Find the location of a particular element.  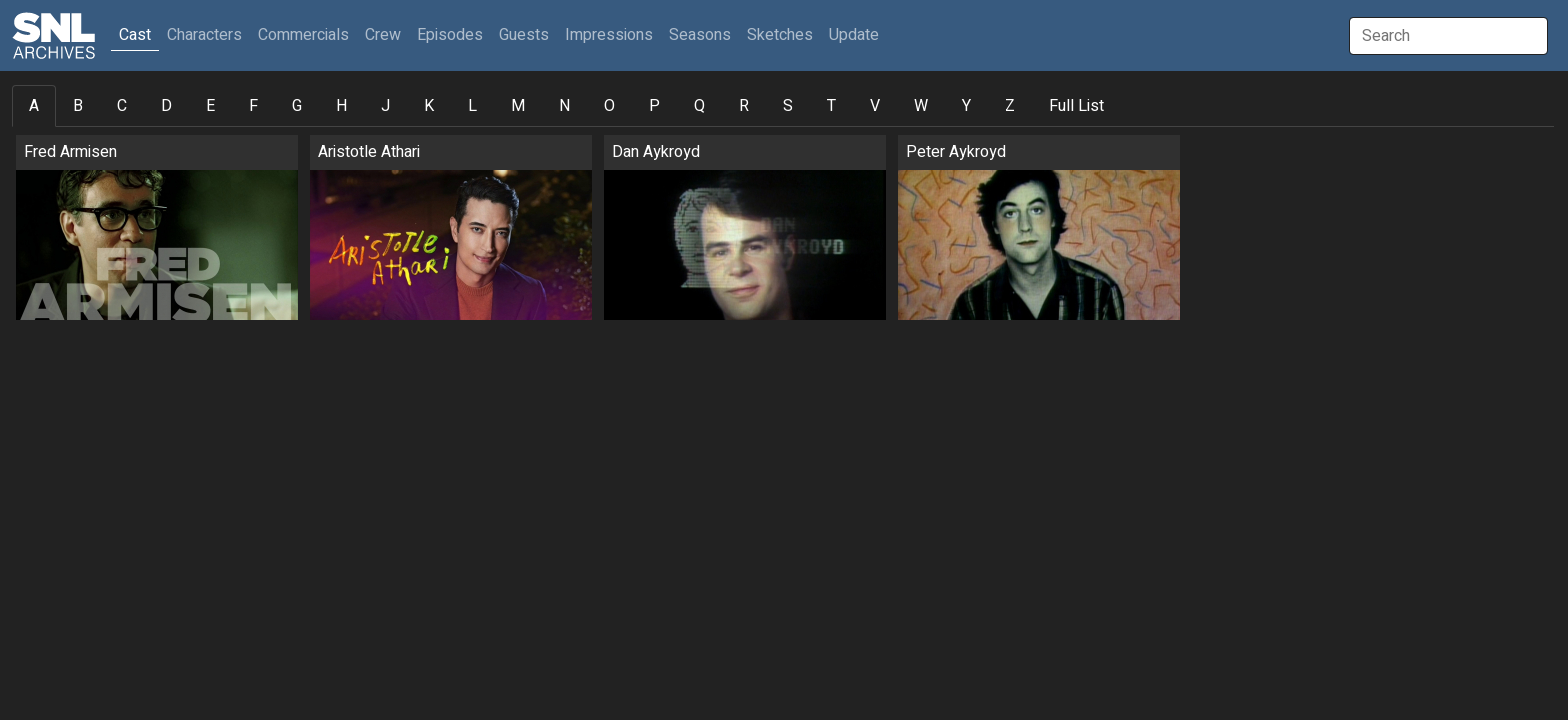

C [tab] is located at coordinates (122, 106).